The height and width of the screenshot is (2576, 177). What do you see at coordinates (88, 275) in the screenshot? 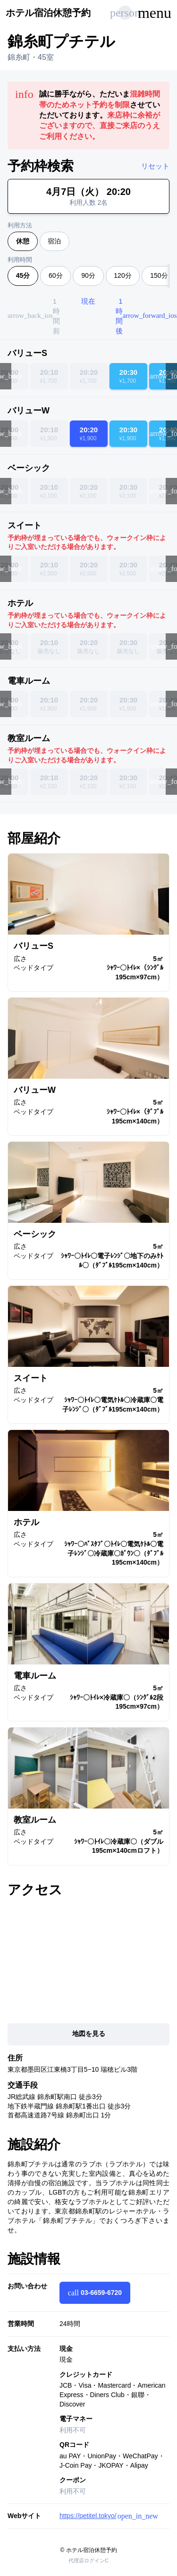
I see `90分` at bounding box center [88, 275].